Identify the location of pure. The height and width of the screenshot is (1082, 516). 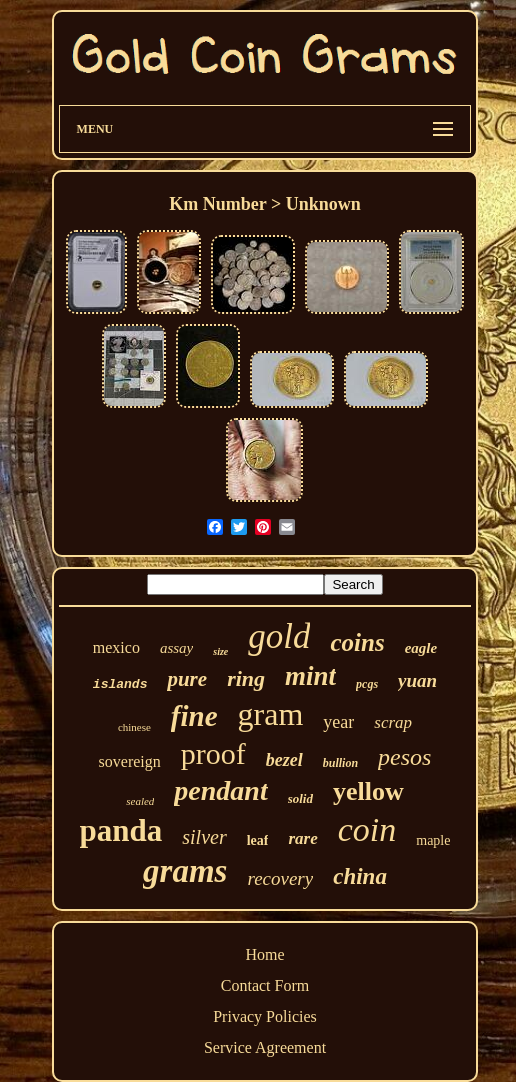
(187, 679).